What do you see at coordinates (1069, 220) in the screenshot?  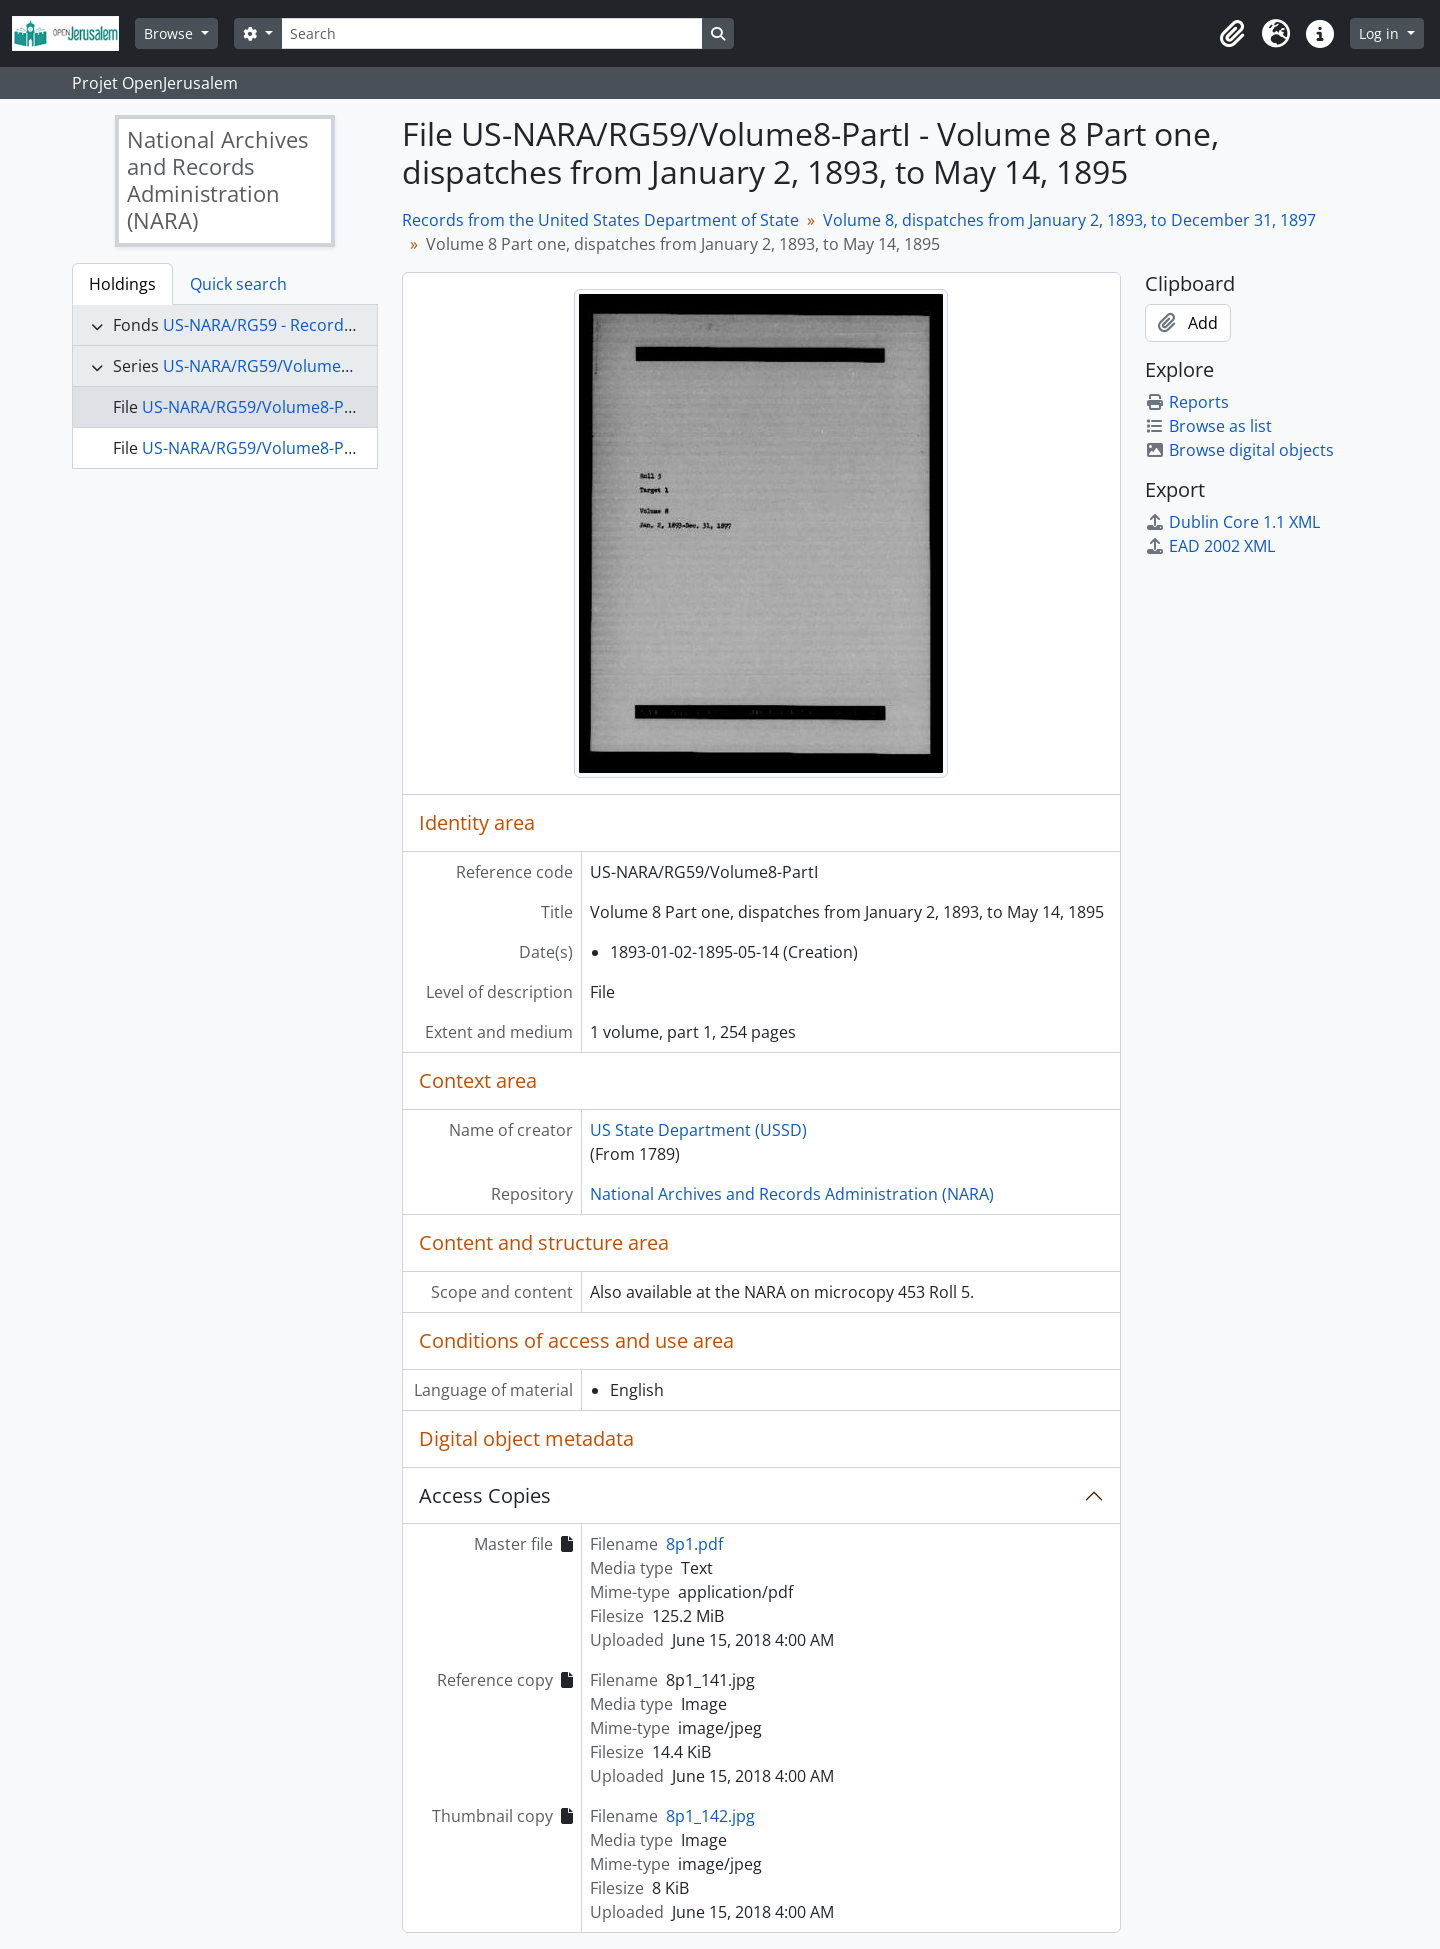 I see `Volume 8, dispatches from January 2, 1893, to December 31, 1897` at bounding box center [1069, 220].